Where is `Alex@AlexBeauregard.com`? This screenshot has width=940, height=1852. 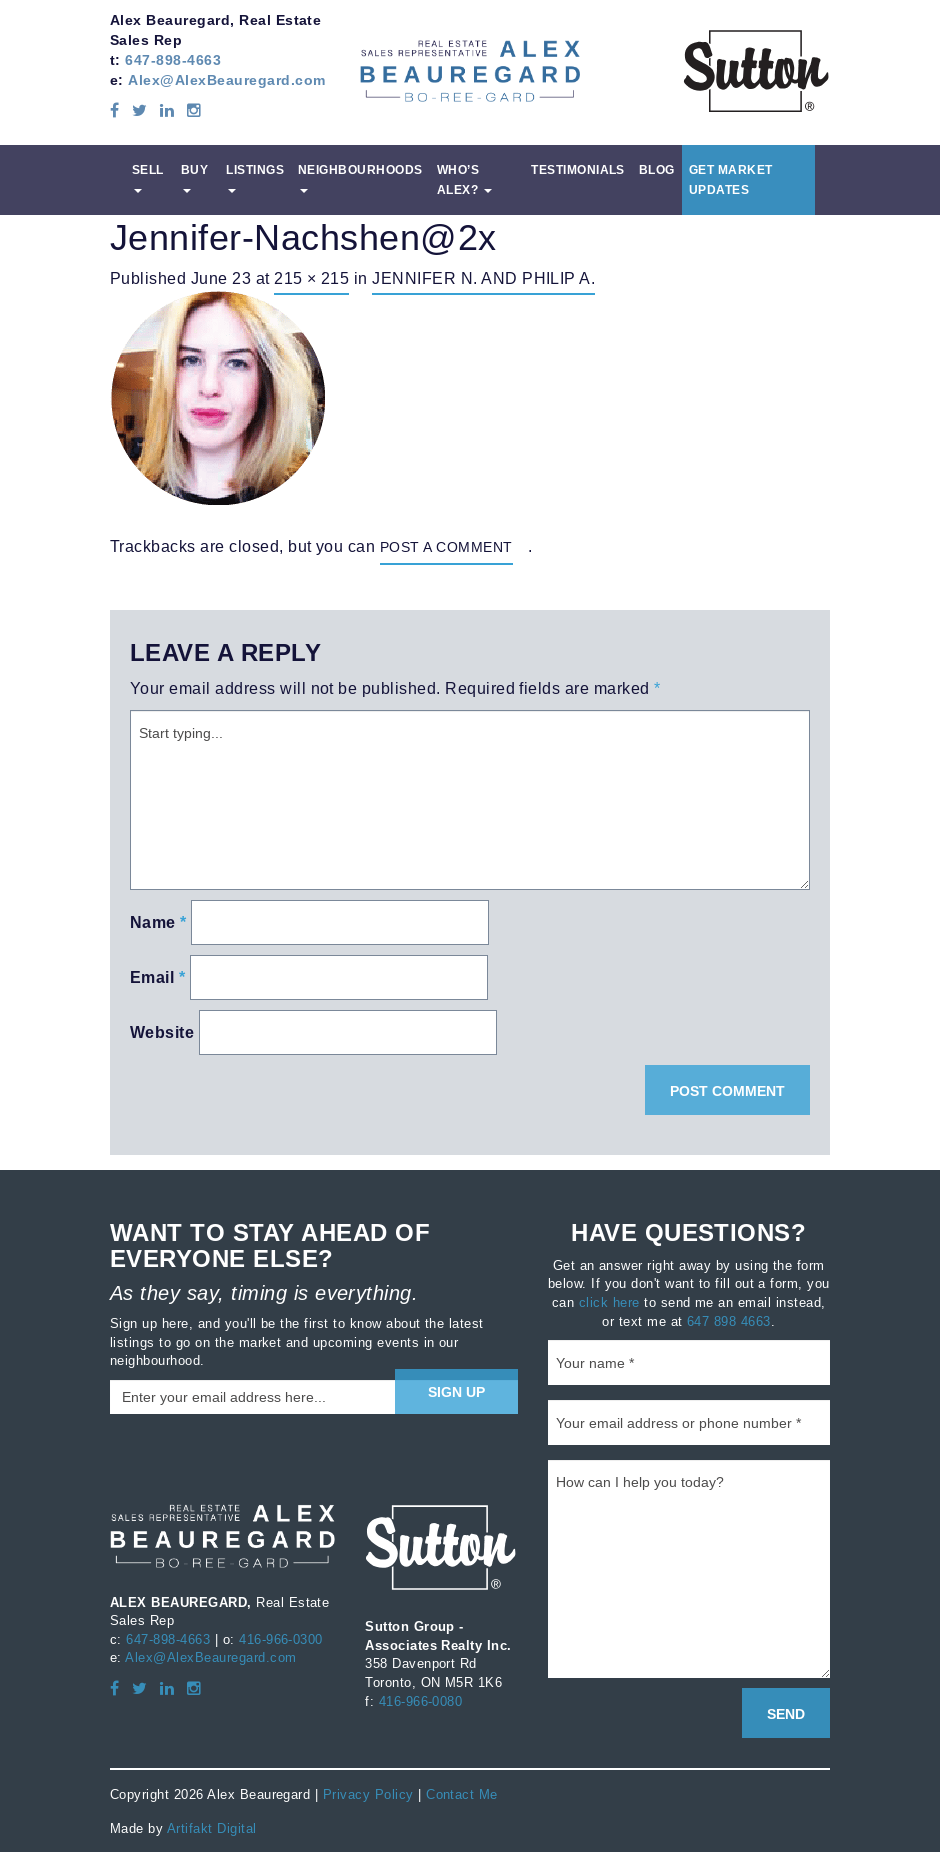
Alex@AlexBeauregard.com is located at coordinates (226, 80).